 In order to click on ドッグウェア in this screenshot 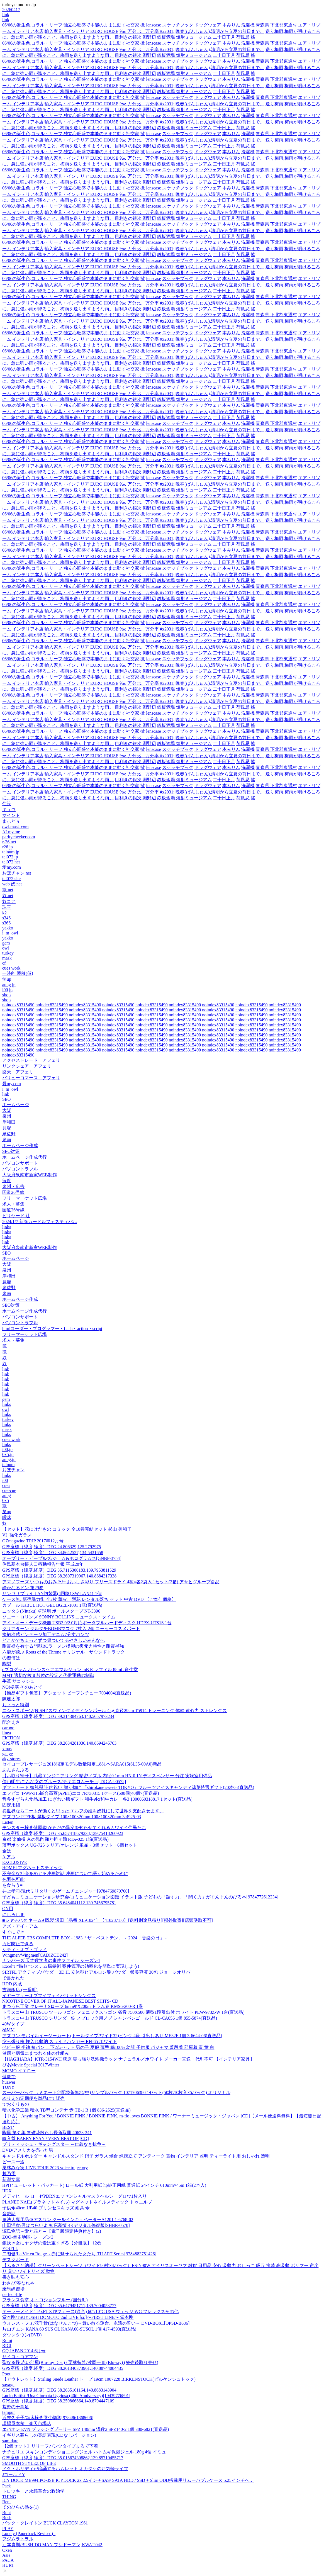, I will do `click(207, 25)`.